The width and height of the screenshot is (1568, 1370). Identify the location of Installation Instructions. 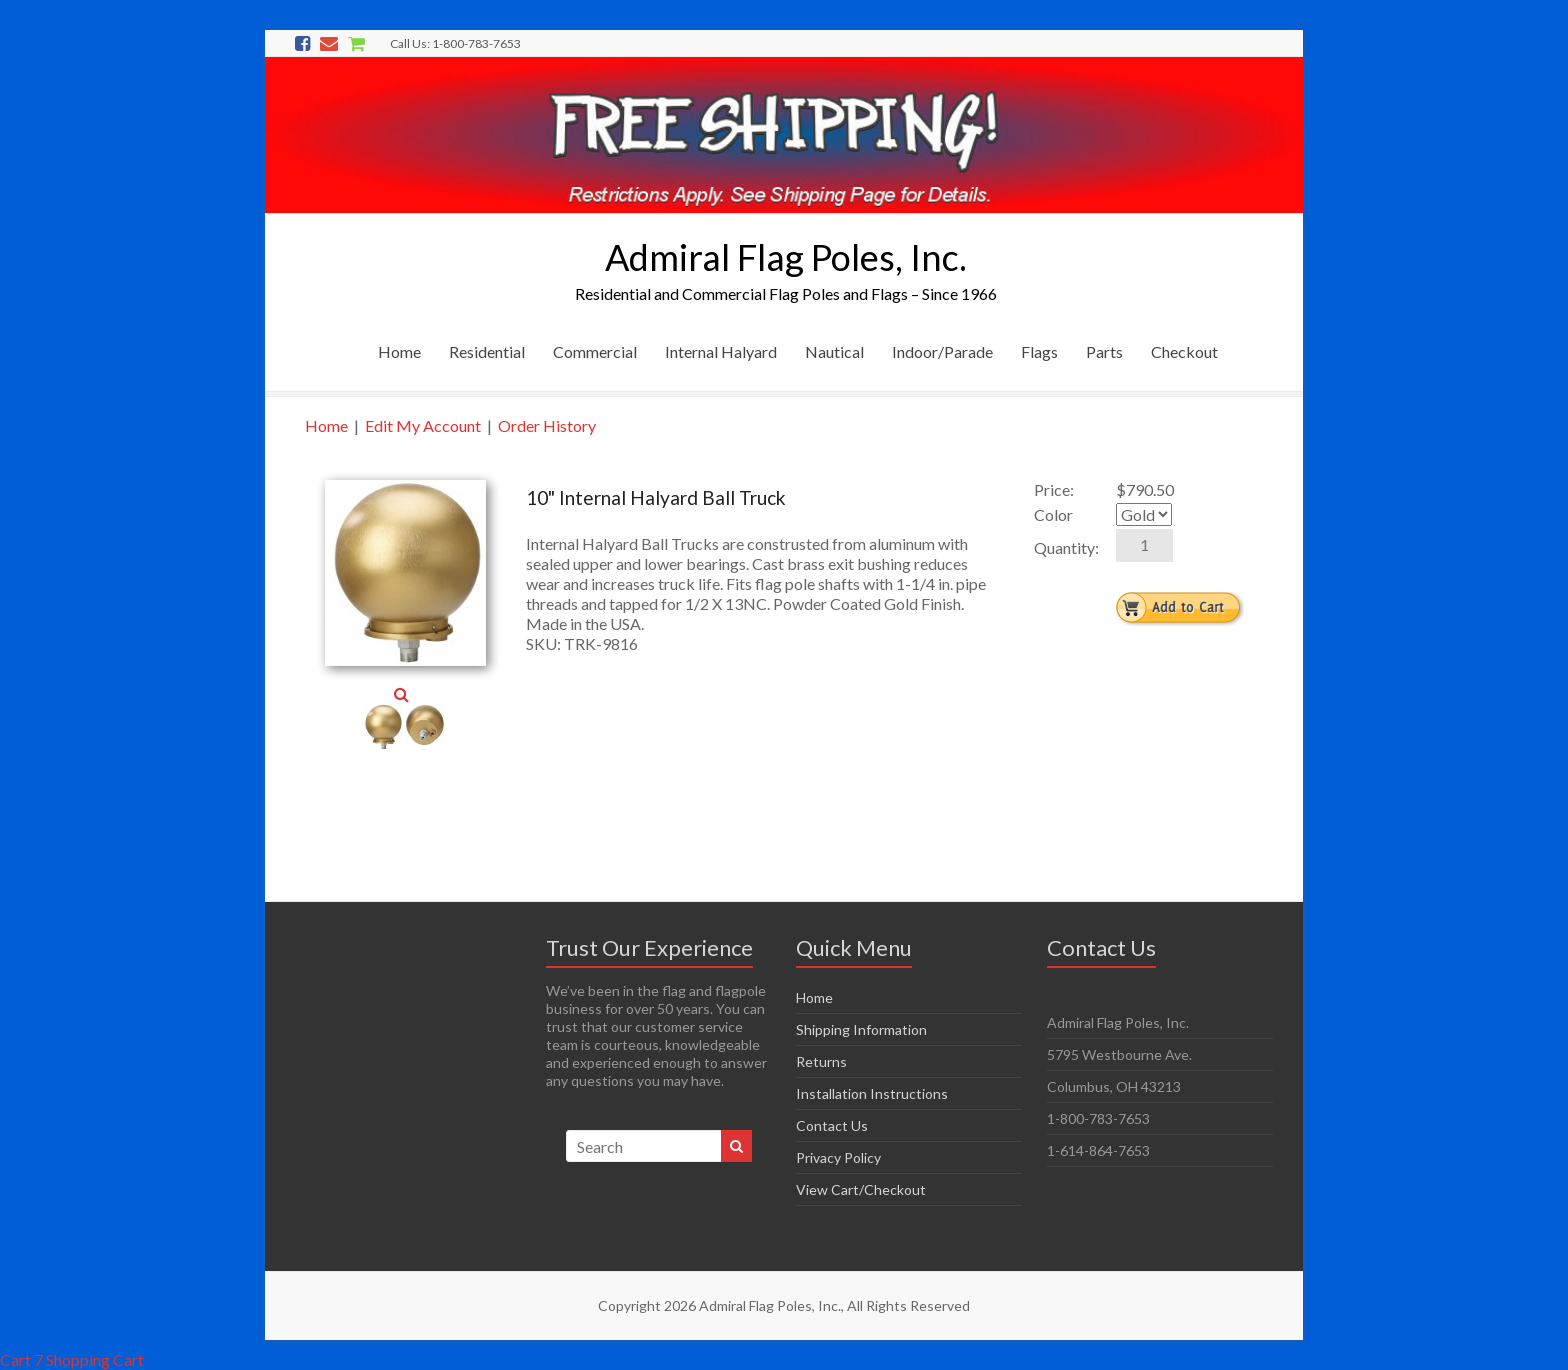
(872, 1093).